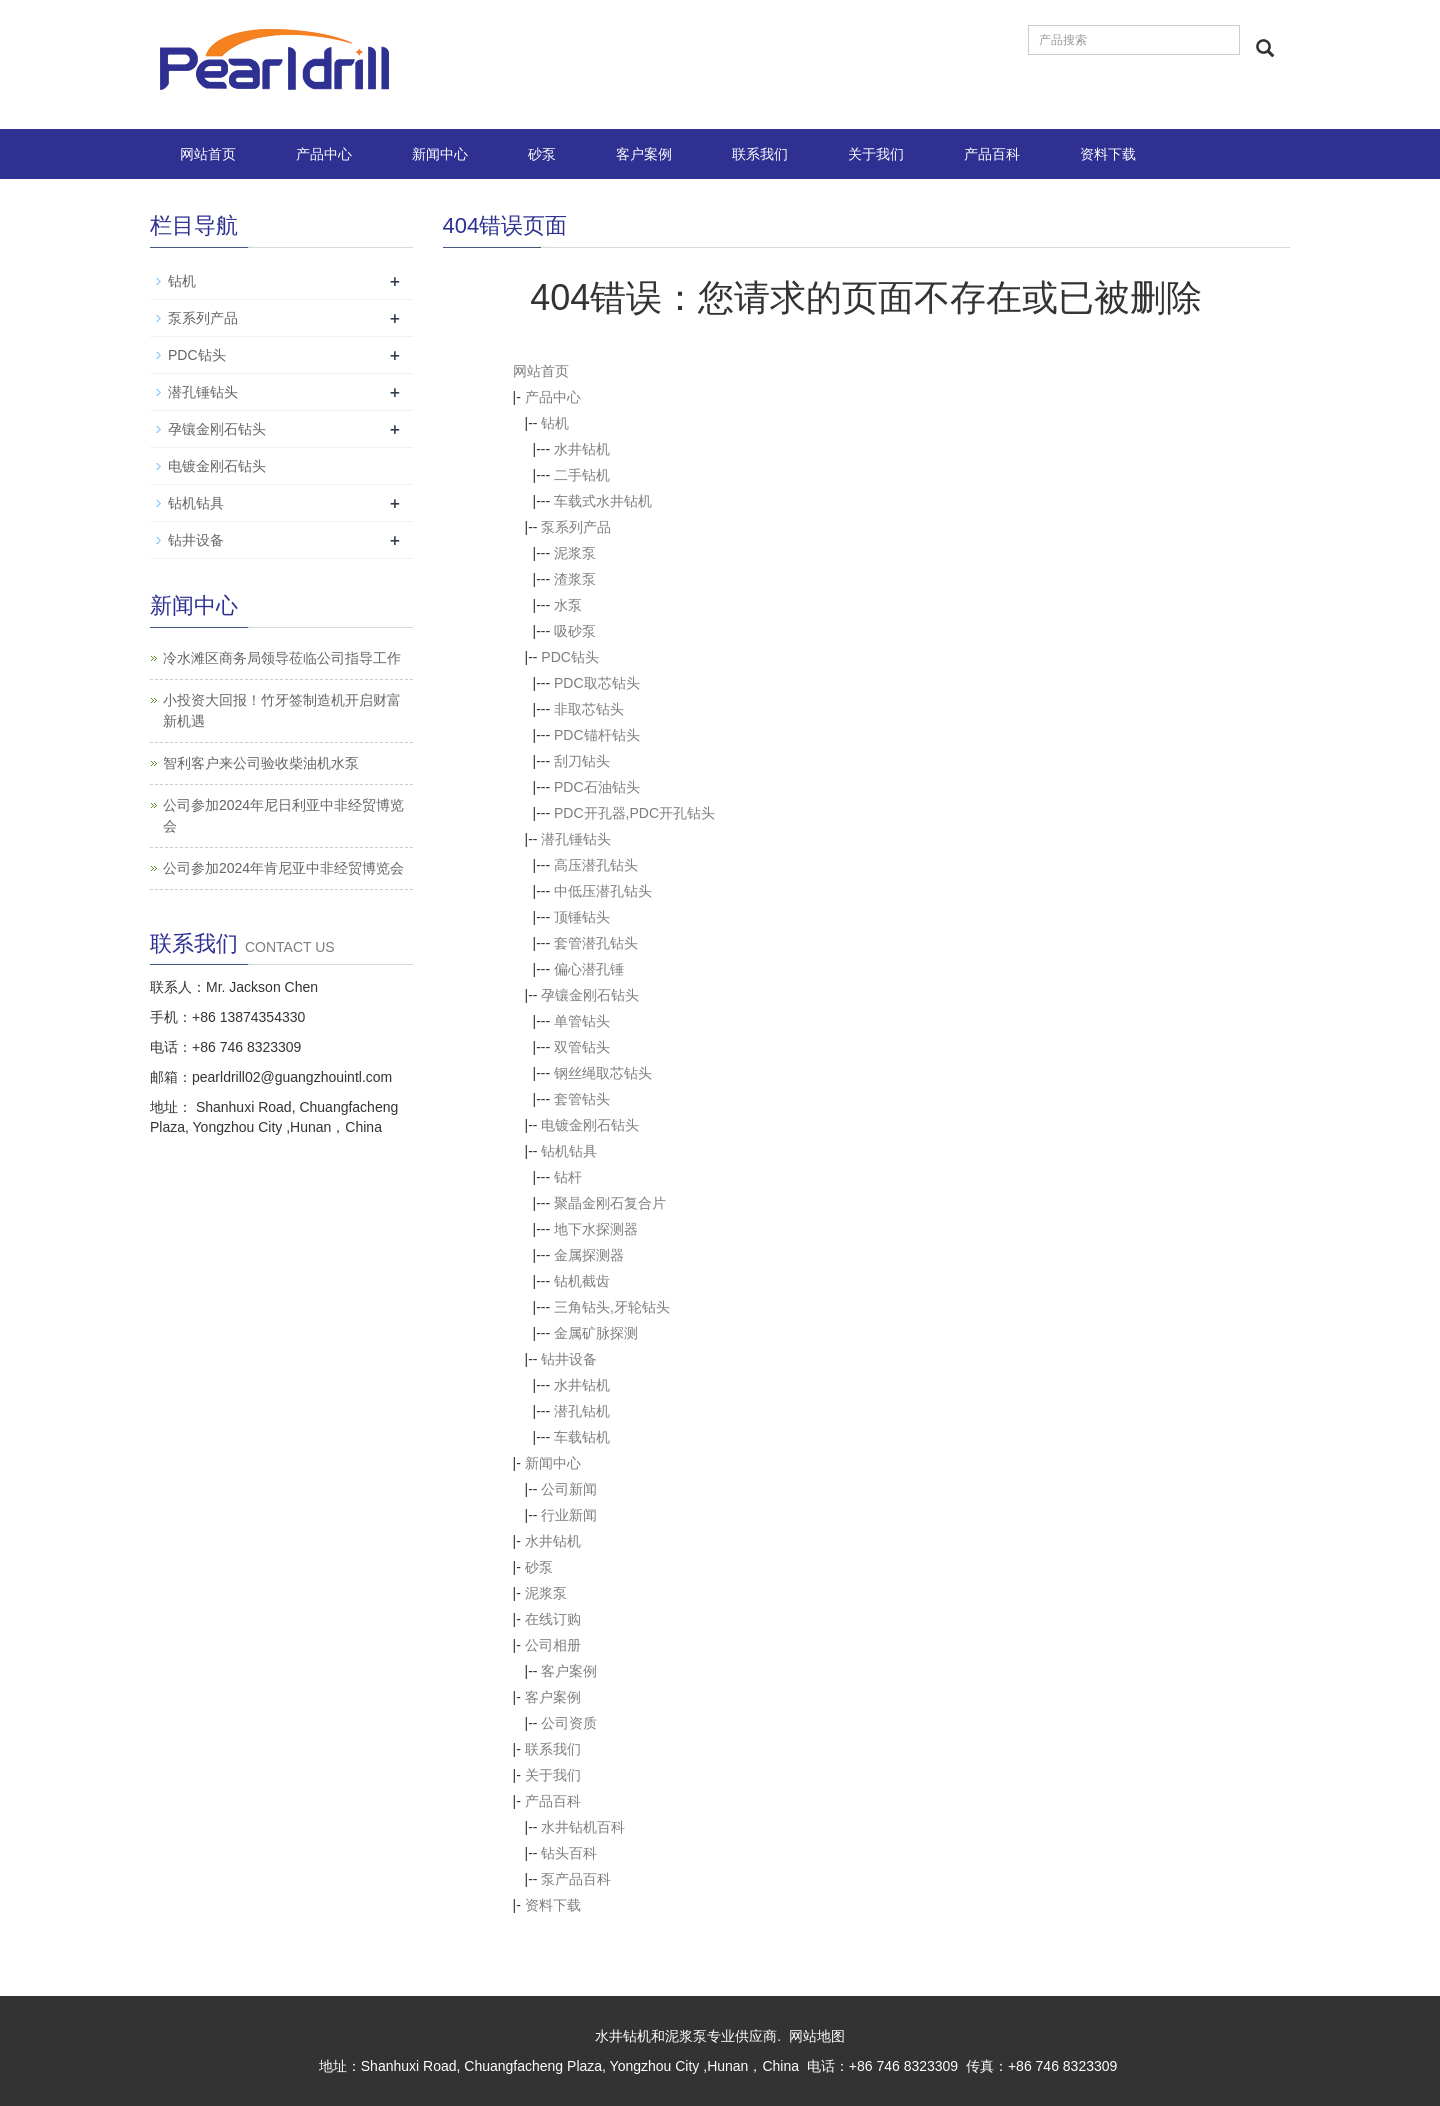 This screenshot has width=1440, height=2106. I want to click on 砂泵, so click(542, 154).